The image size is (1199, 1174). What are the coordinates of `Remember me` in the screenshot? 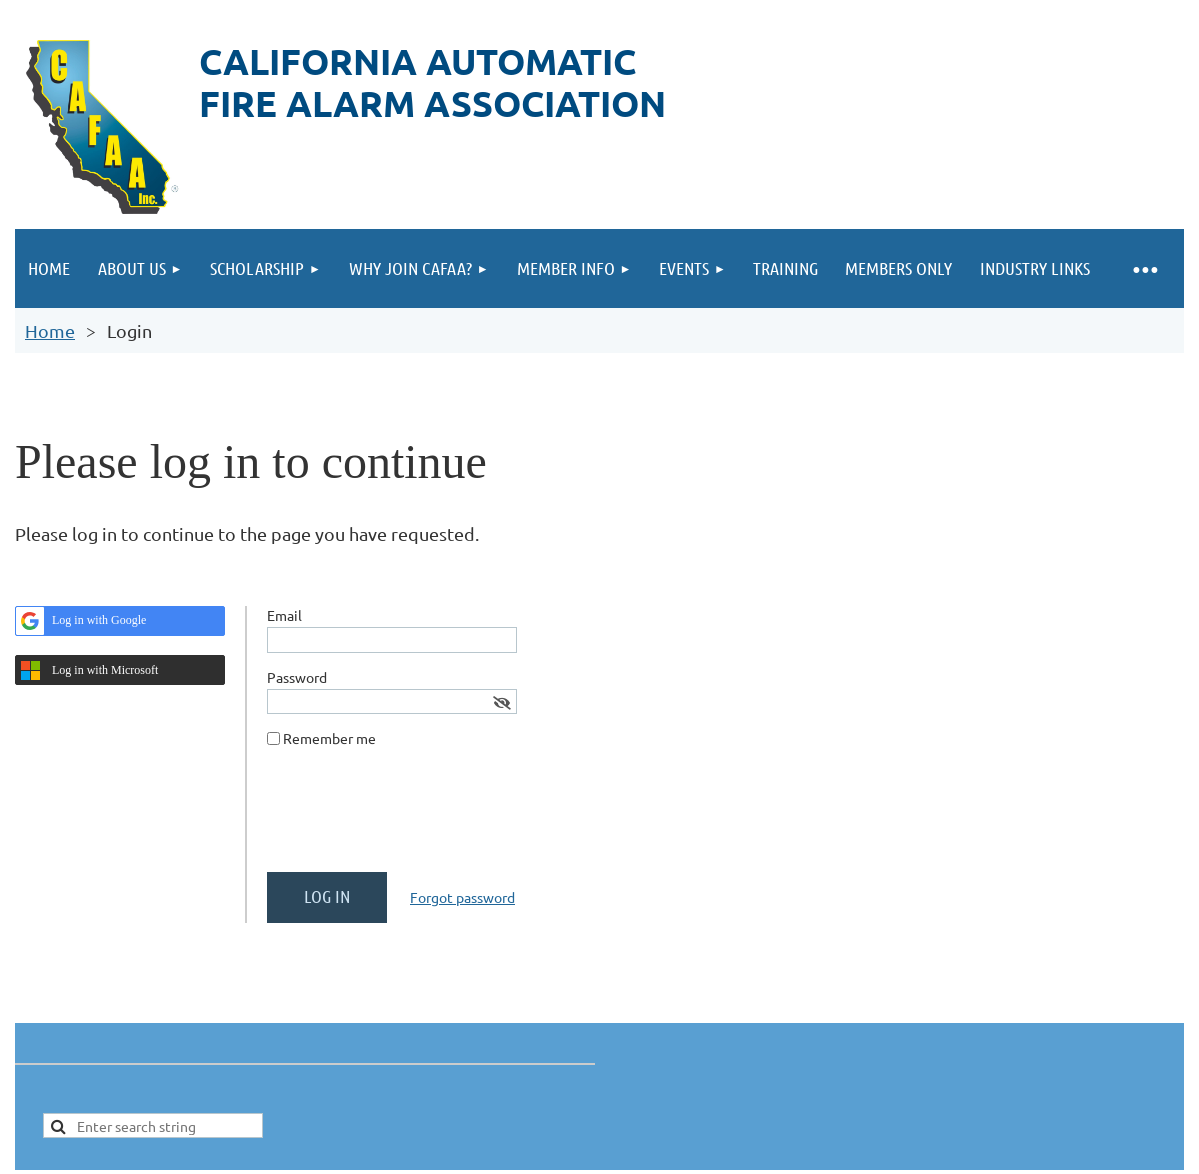 It's located at (329, 738).